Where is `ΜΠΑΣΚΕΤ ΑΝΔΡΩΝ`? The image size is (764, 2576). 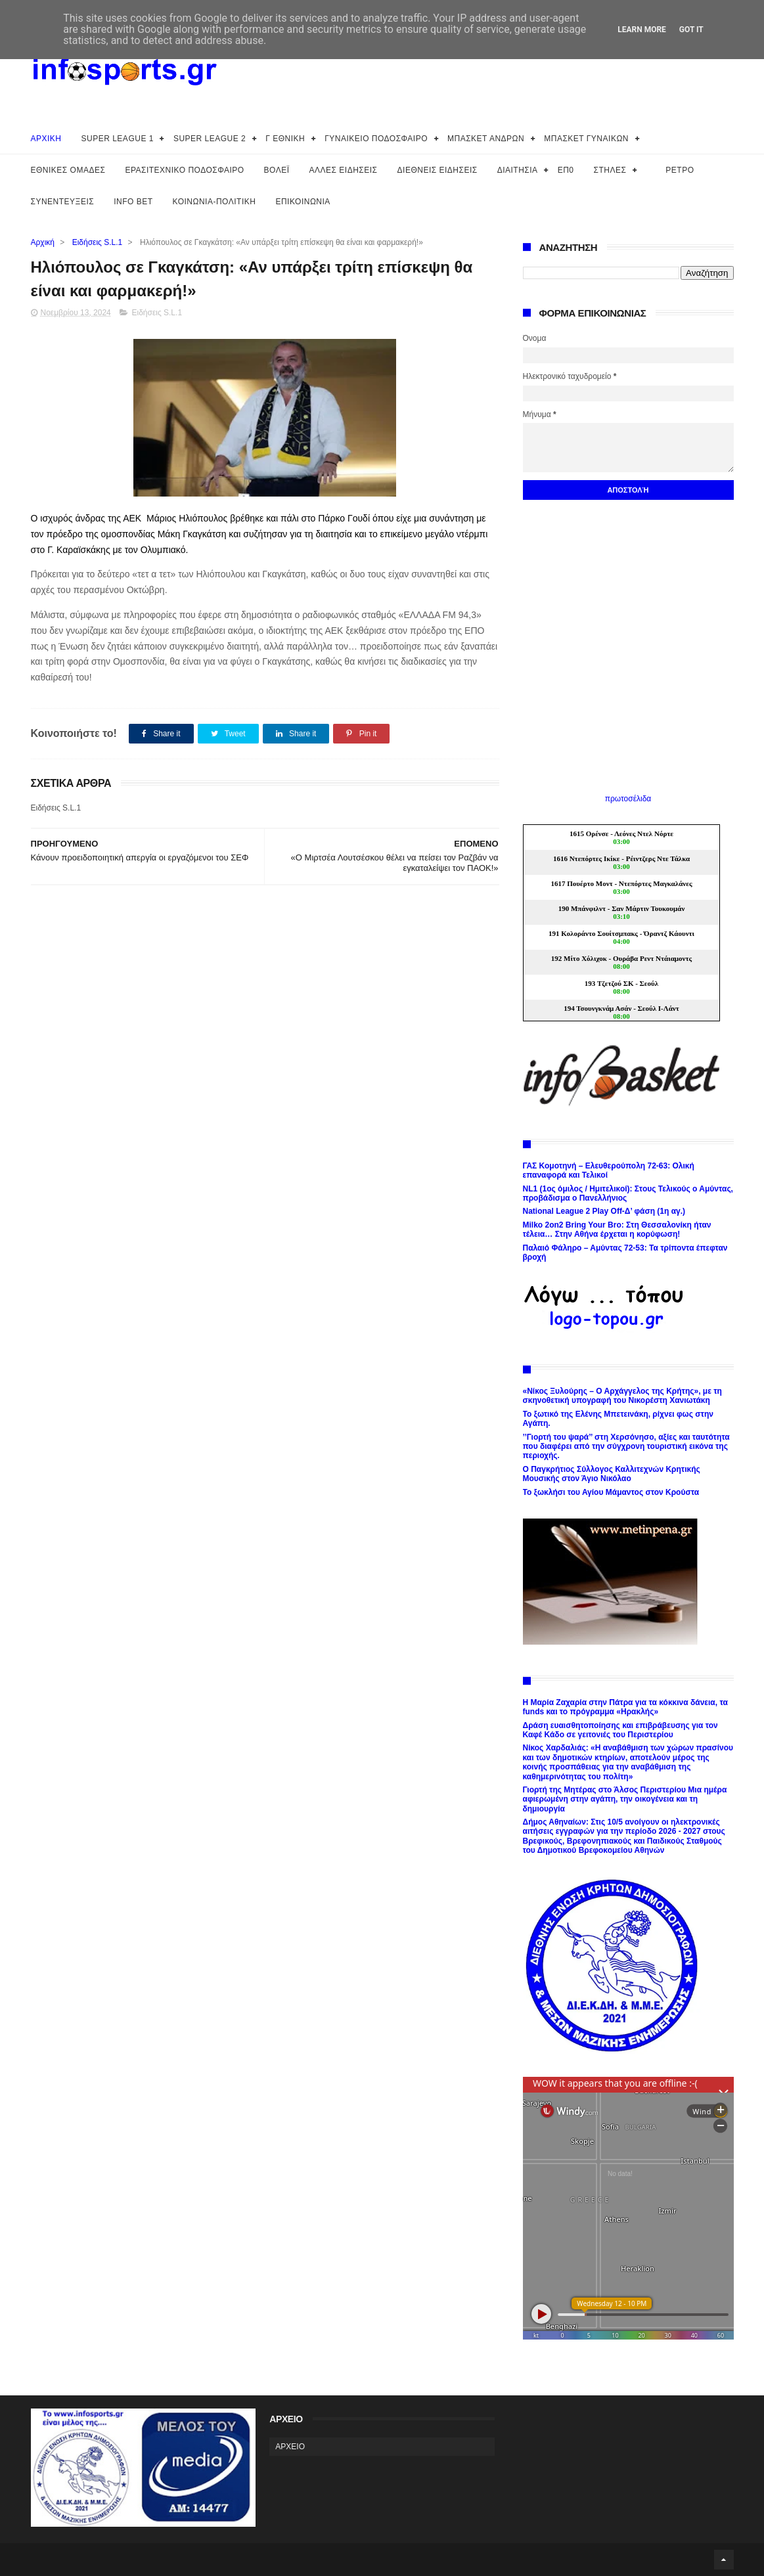
ΜΠΑΣΚΕΤ ΑΝΔΡΩΝ is located at coordinates (485, 138).